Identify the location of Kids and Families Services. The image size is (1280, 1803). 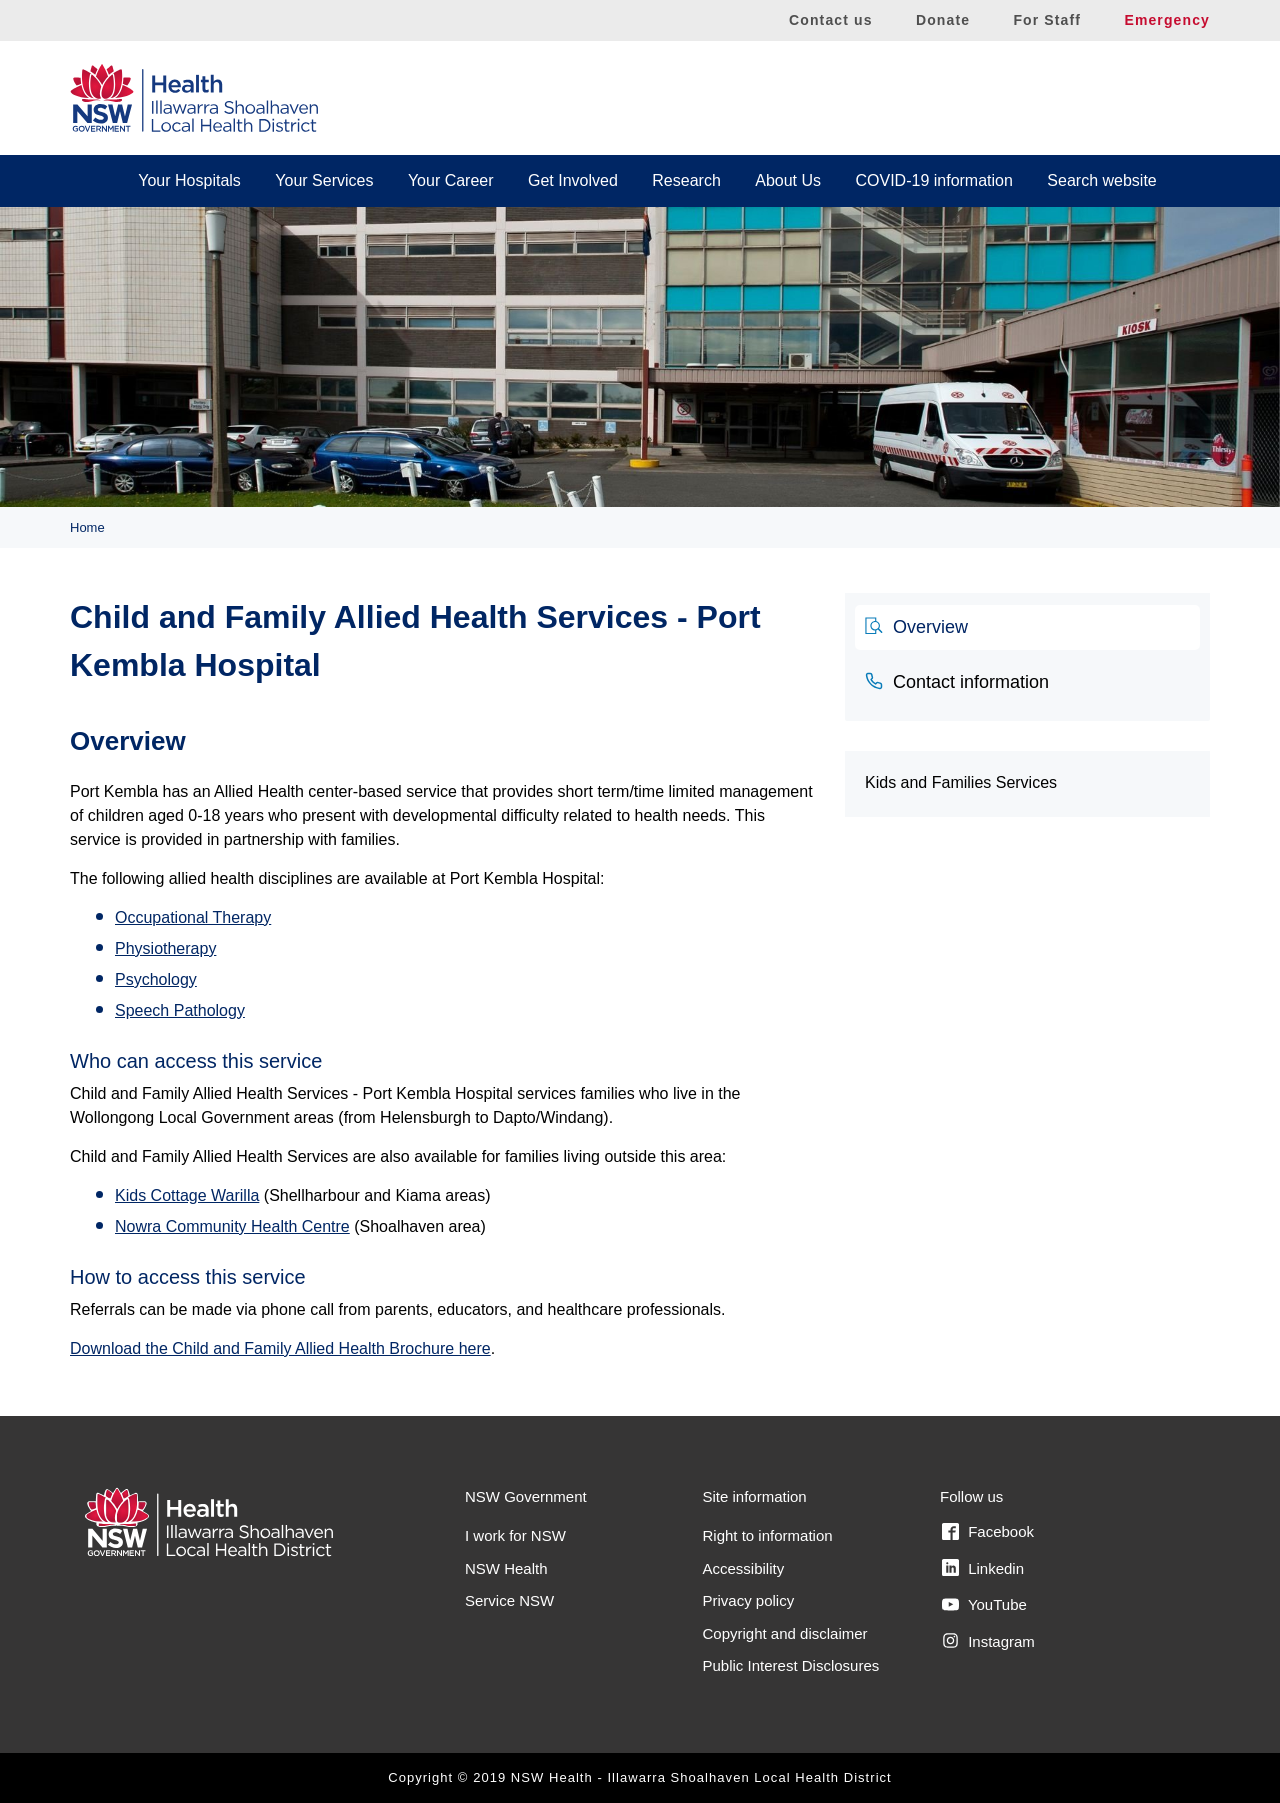
(961, 782).